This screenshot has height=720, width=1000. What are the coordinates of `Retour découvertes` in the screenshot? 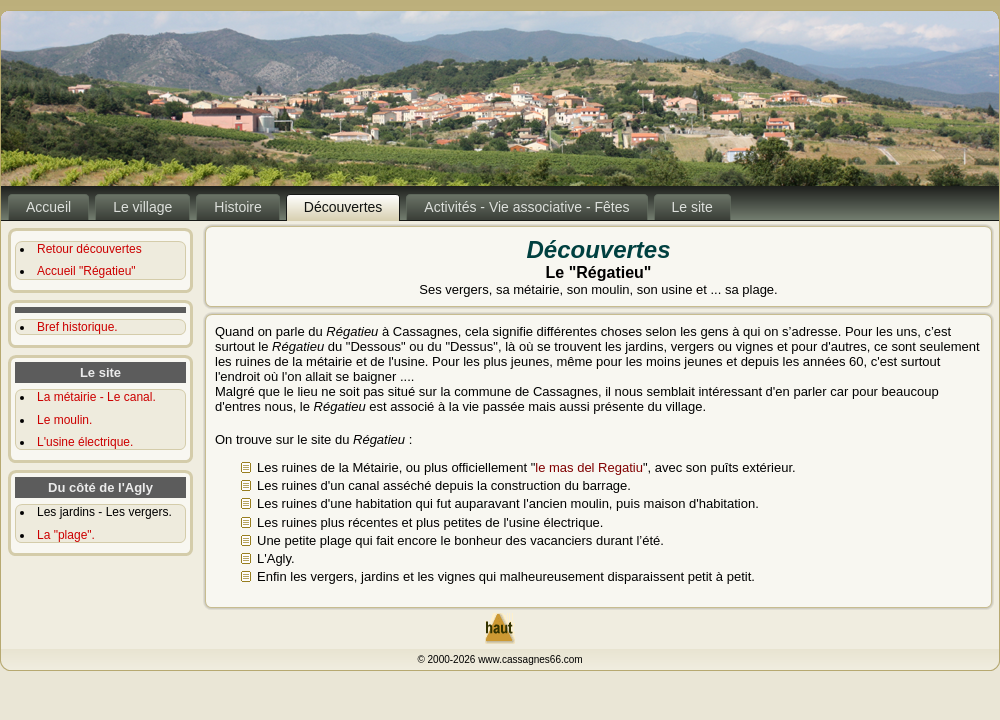 It's located at (89, 249).